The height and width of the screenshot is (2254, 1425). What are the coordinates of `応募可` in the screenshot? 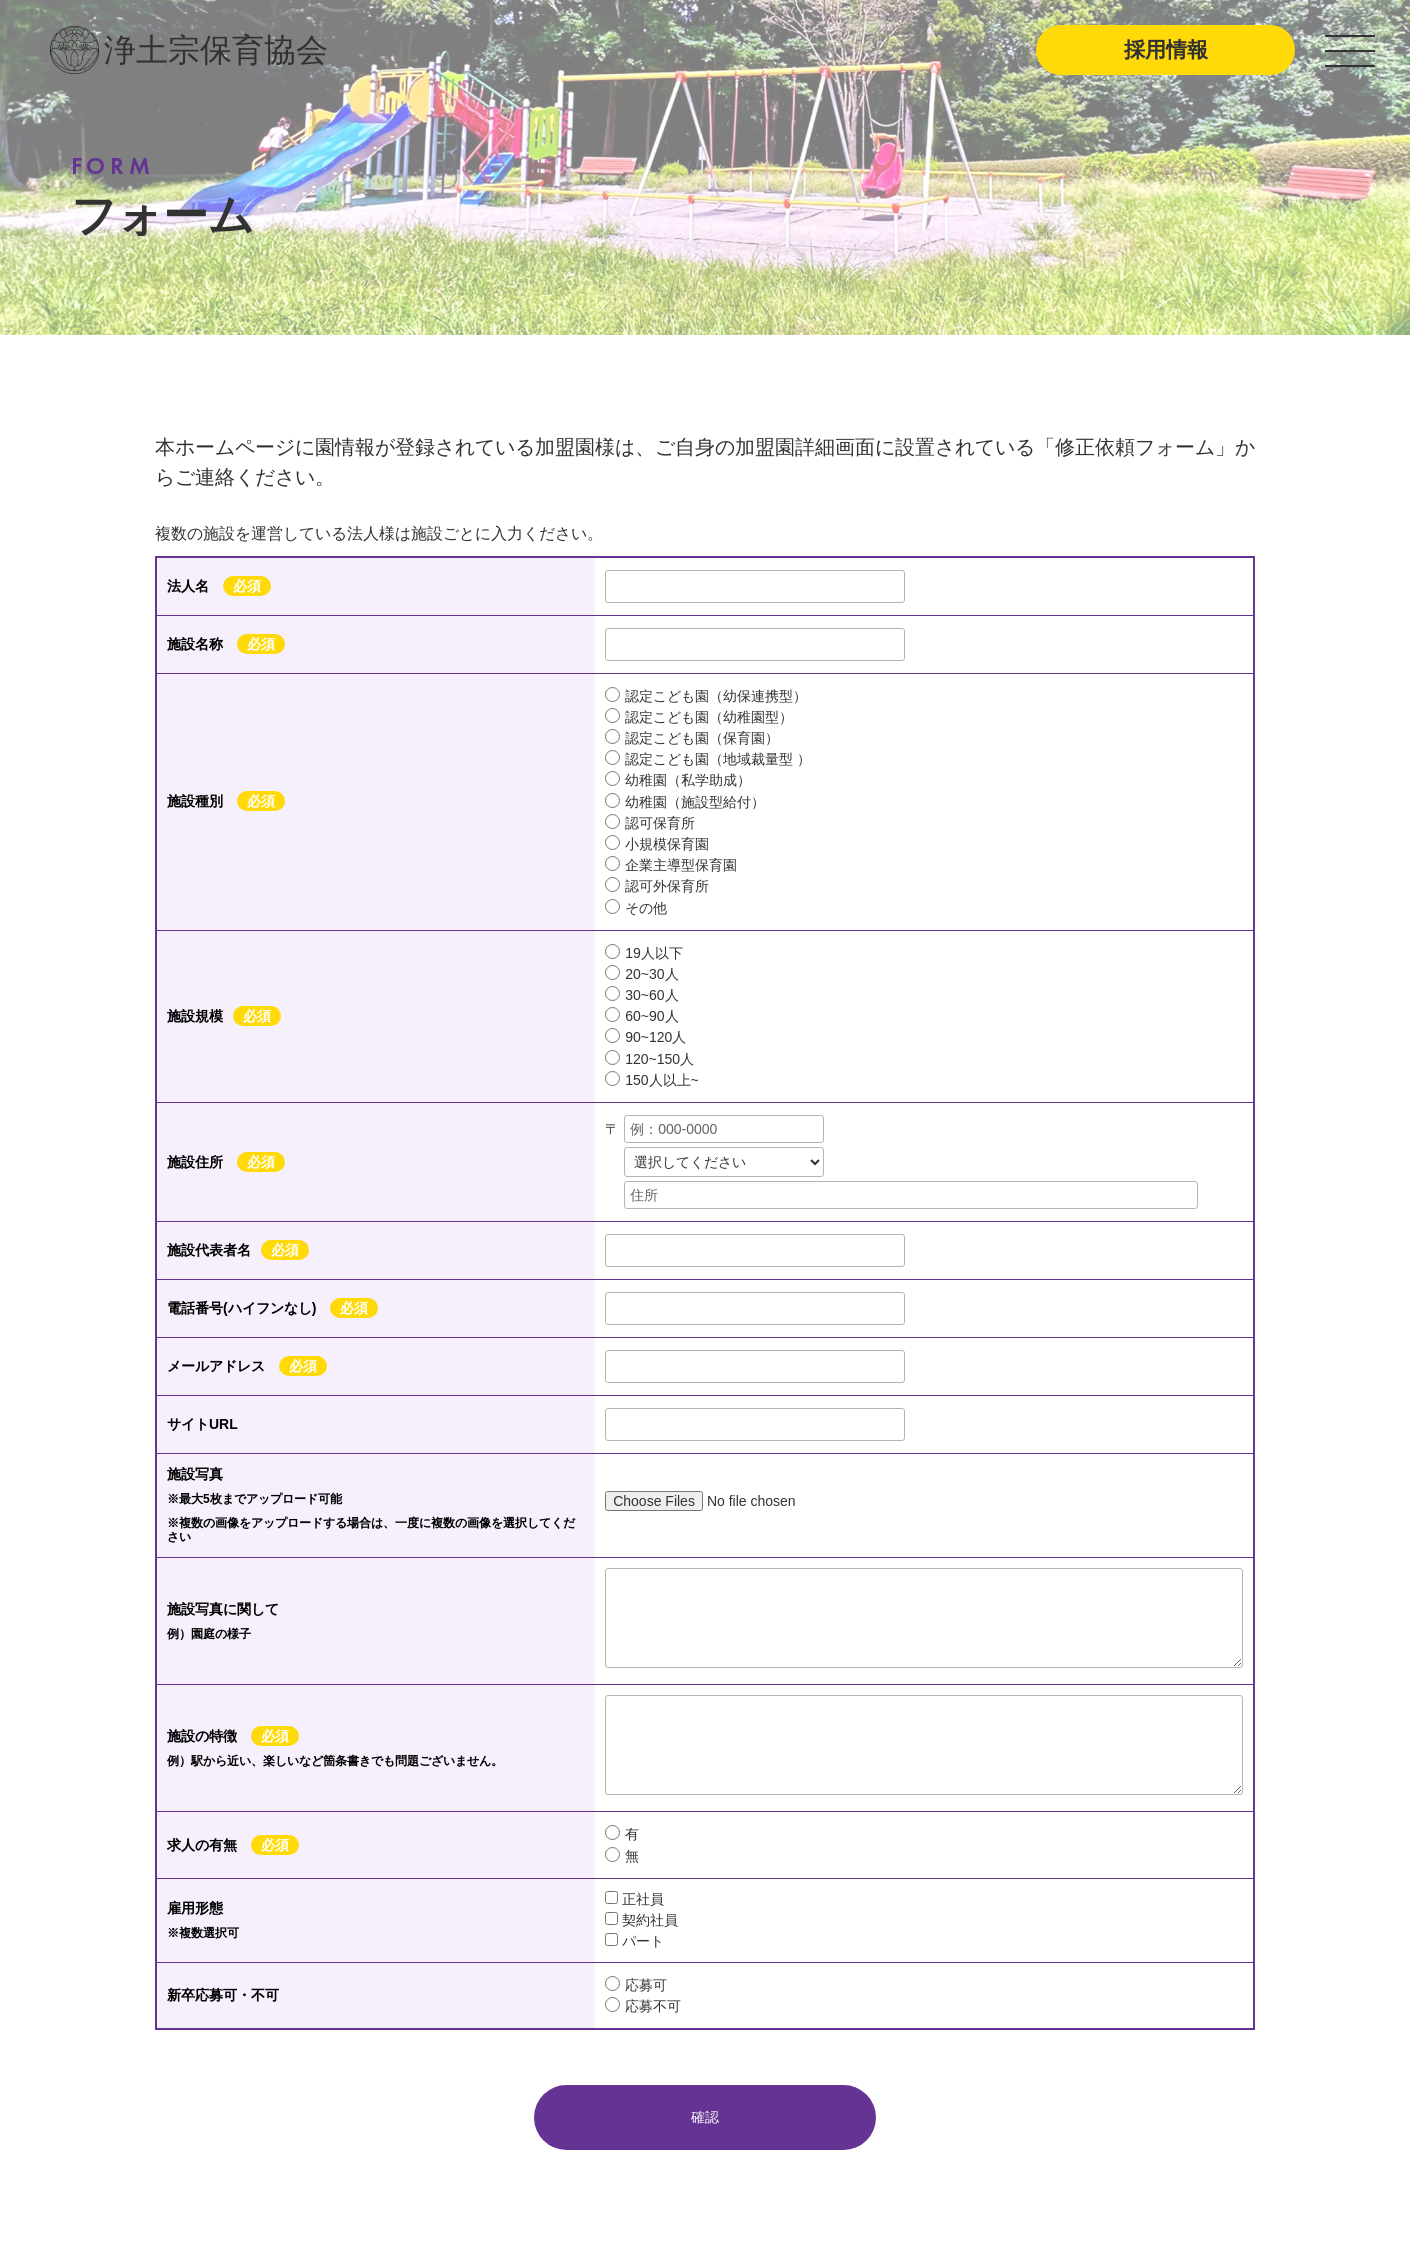 It's located at (636, 1984).